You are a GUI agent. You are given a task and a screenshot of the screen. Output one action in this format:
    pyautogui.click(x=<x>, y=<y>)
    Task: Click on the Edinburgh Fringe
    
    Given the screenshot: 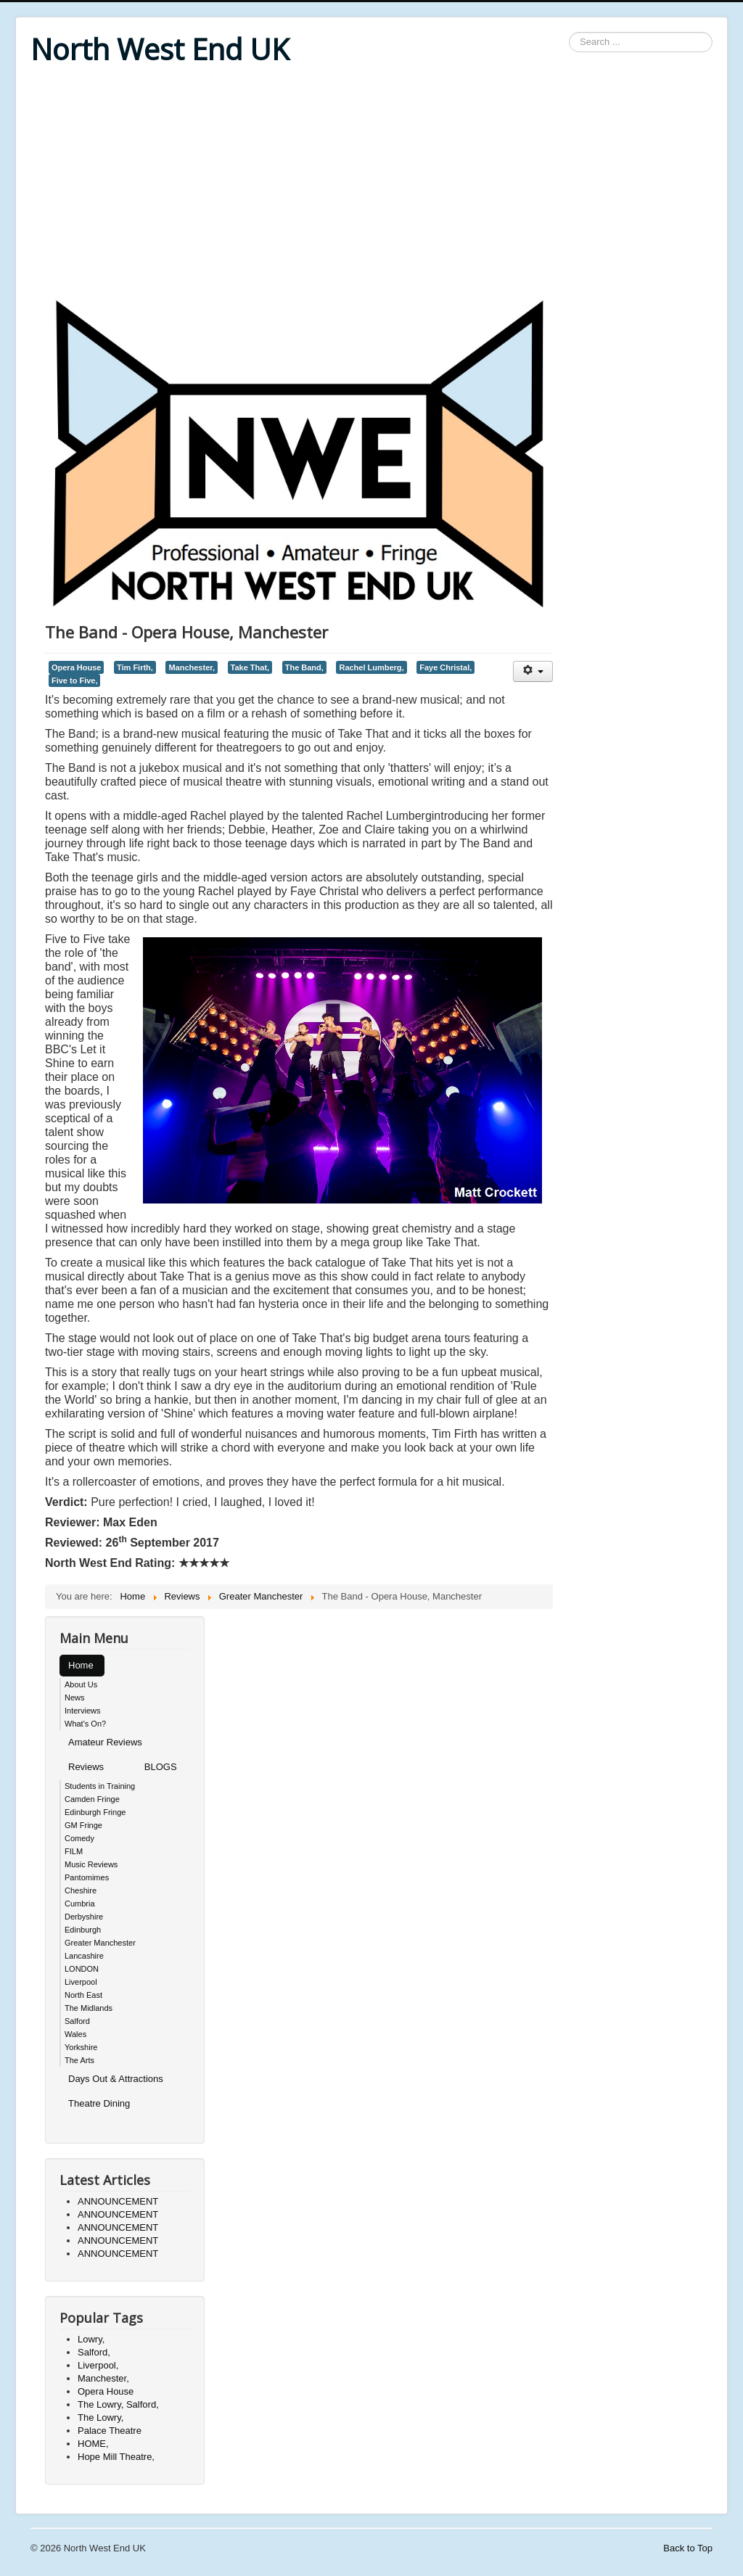 What is the action you would take?
    pyautogui.click(x=95, y=1812)
    